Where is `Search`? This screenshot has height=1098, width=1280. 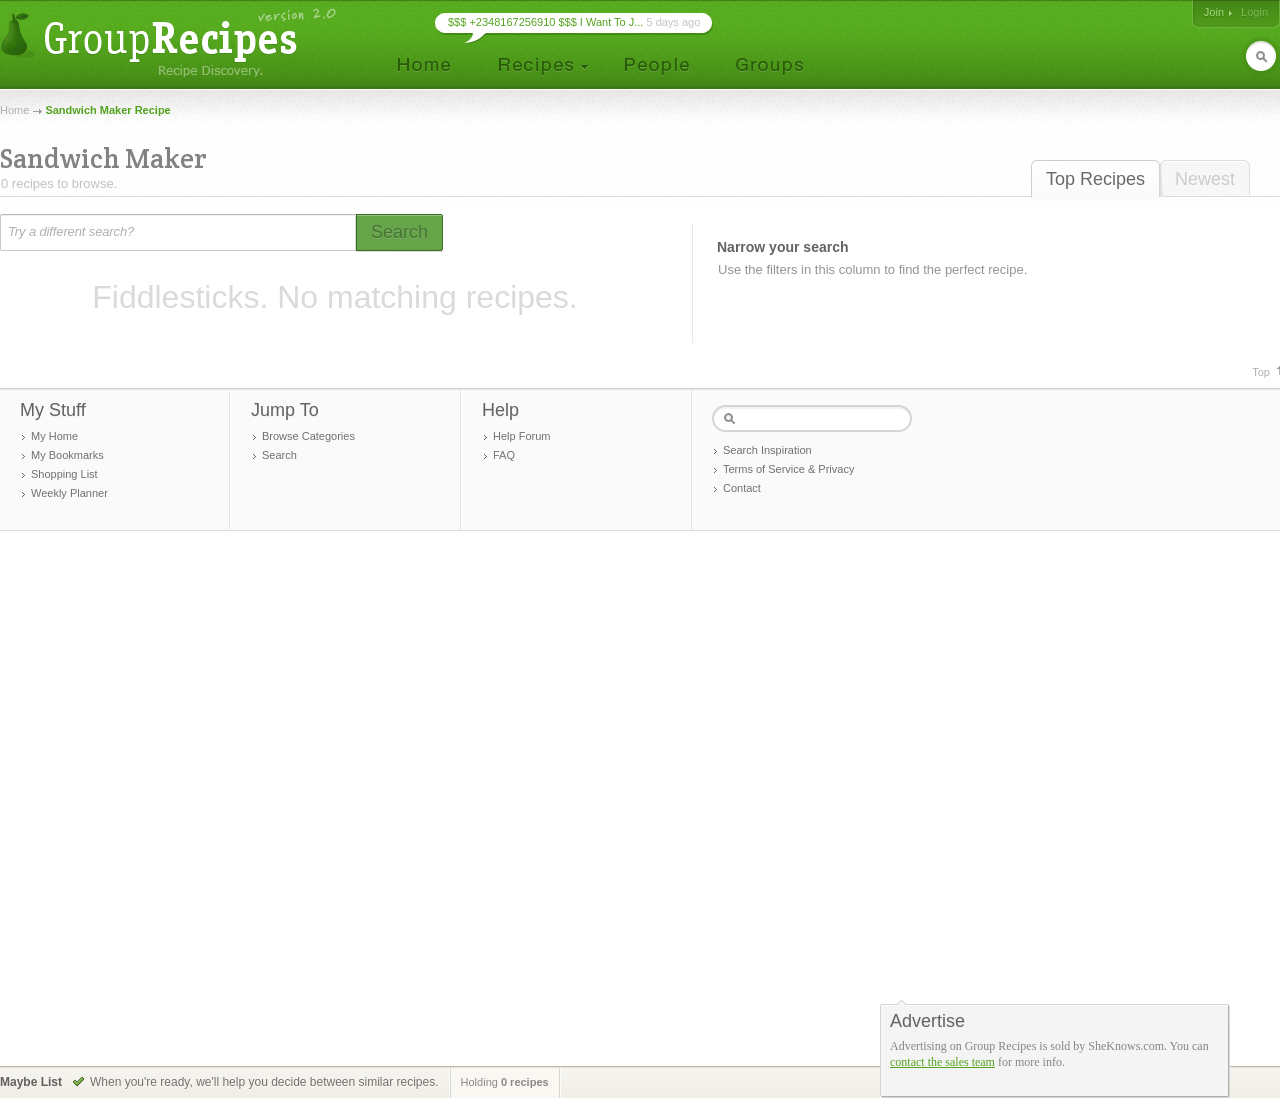 Search is located at coordinates (279, 455).